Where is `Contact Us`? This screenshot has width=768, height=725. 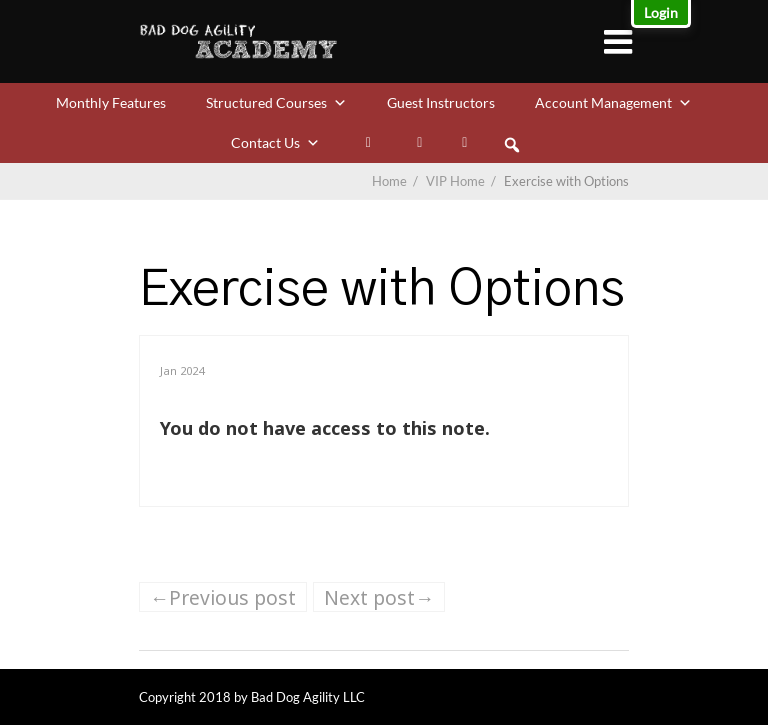 Contact Us is located at coordinates (275, 142).